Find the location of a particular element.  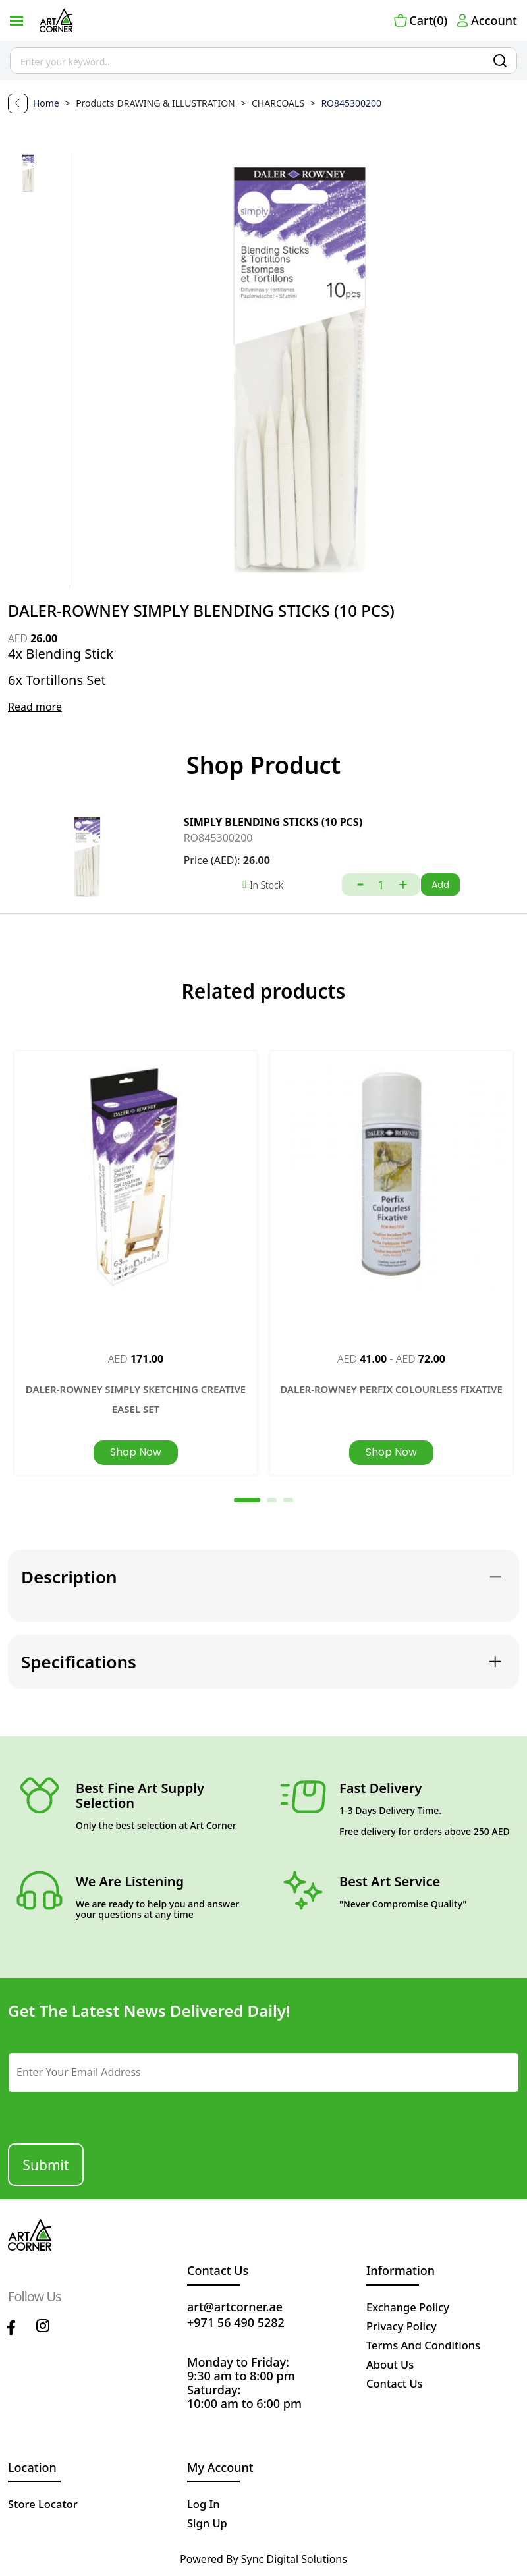

CHARCOALS is located at coordinates (271, 103).